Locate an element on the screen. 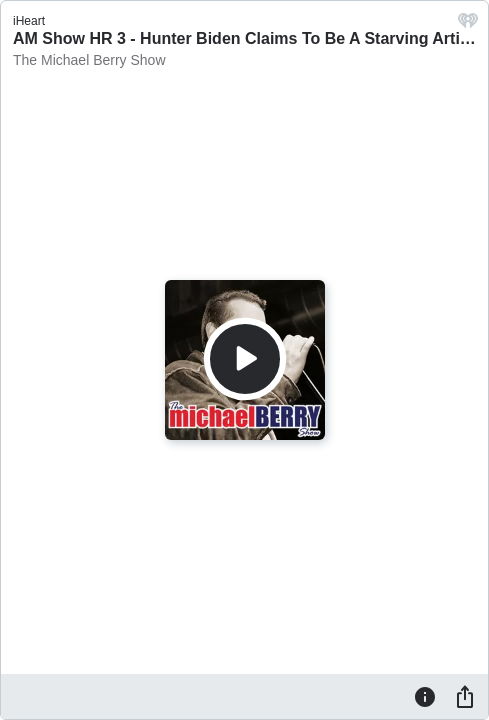  [Play] is located at coordinates (245, 359).